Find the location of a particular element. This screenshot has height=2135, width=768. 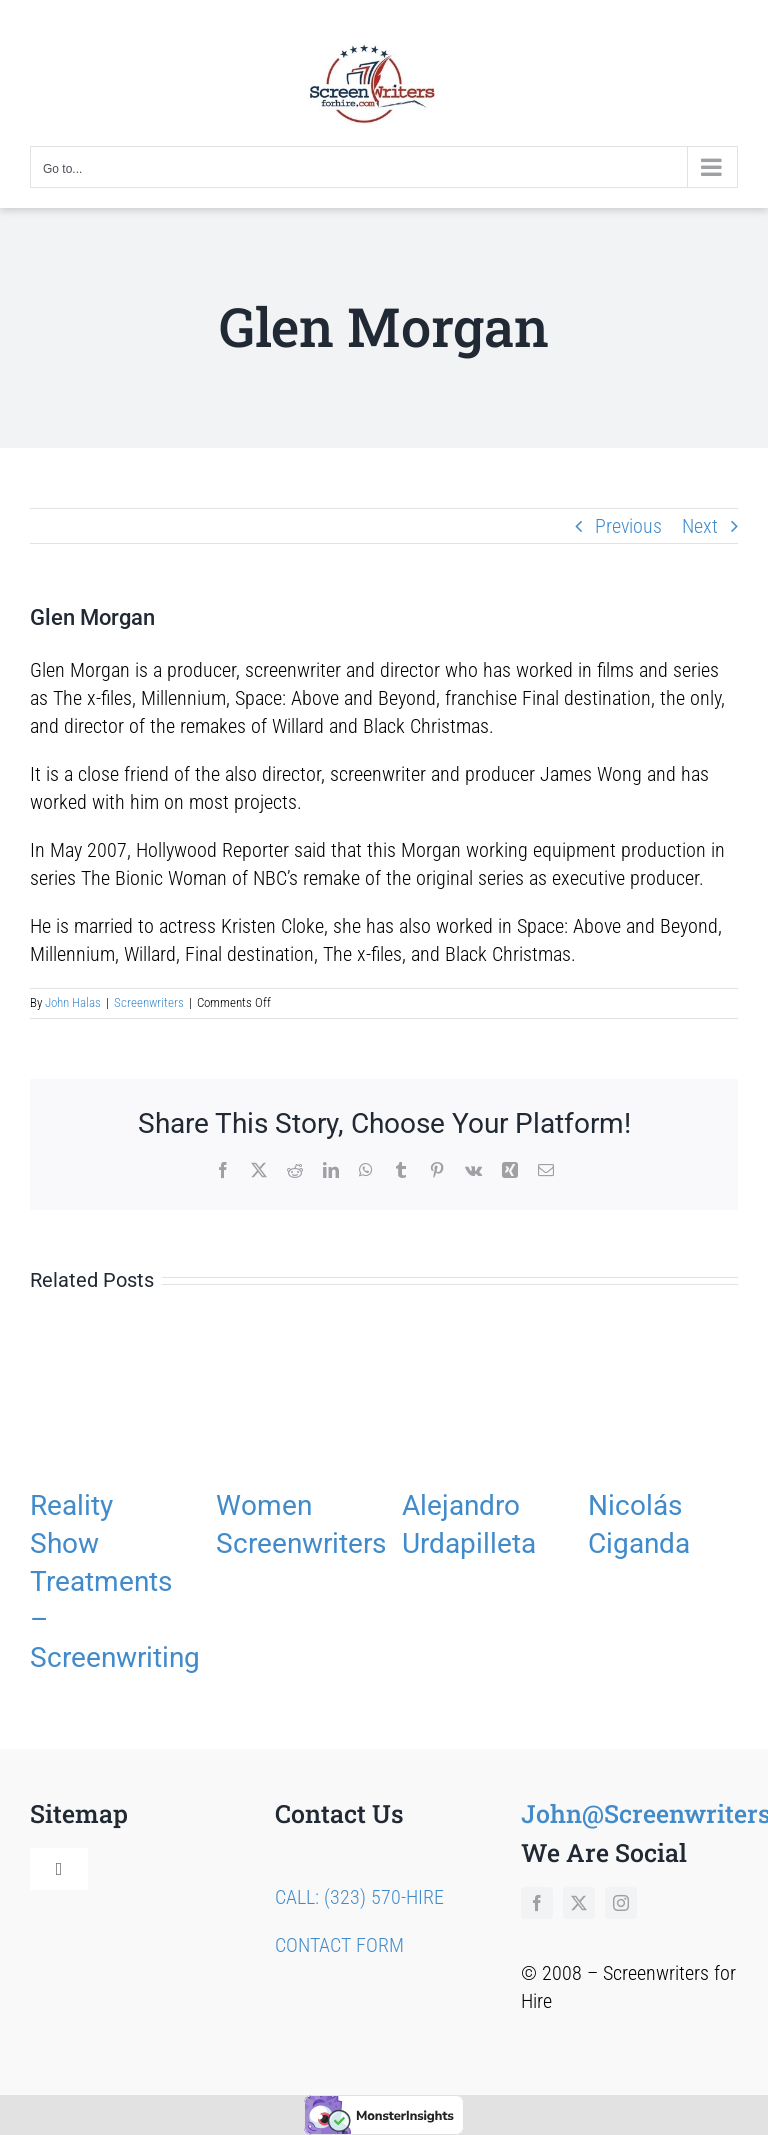

Reality Show Treatments – Screenwriting is located at coordinates (115, 1581).